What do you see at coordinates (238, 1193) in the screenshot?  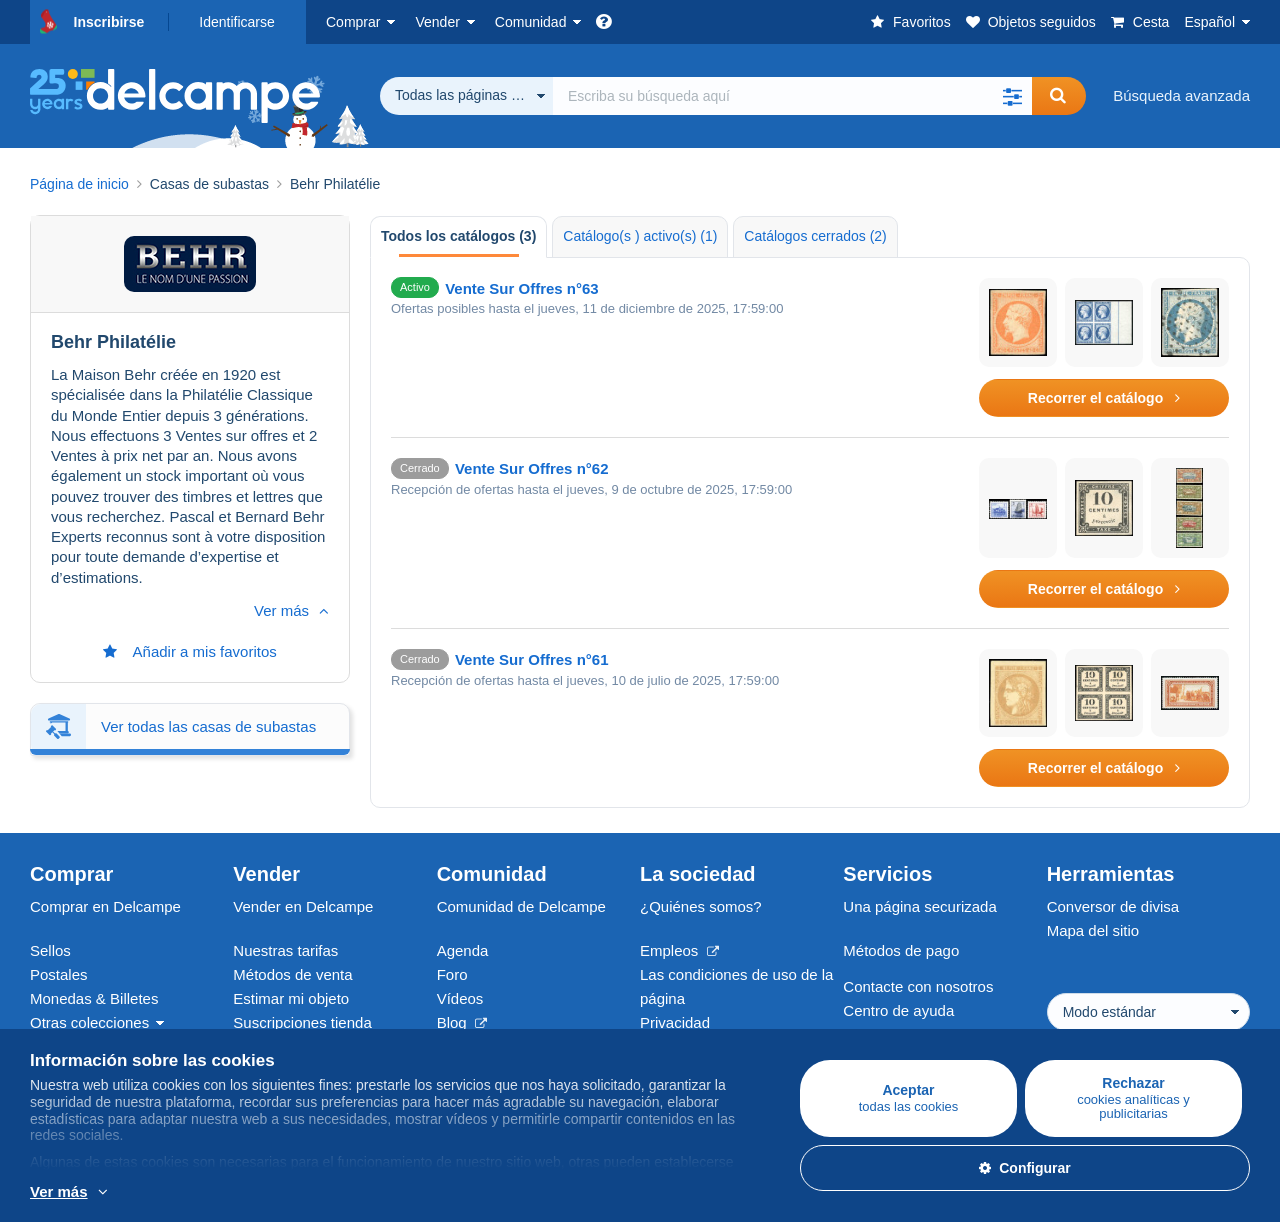 I see `Más información` at bounding box center [238, 1193].